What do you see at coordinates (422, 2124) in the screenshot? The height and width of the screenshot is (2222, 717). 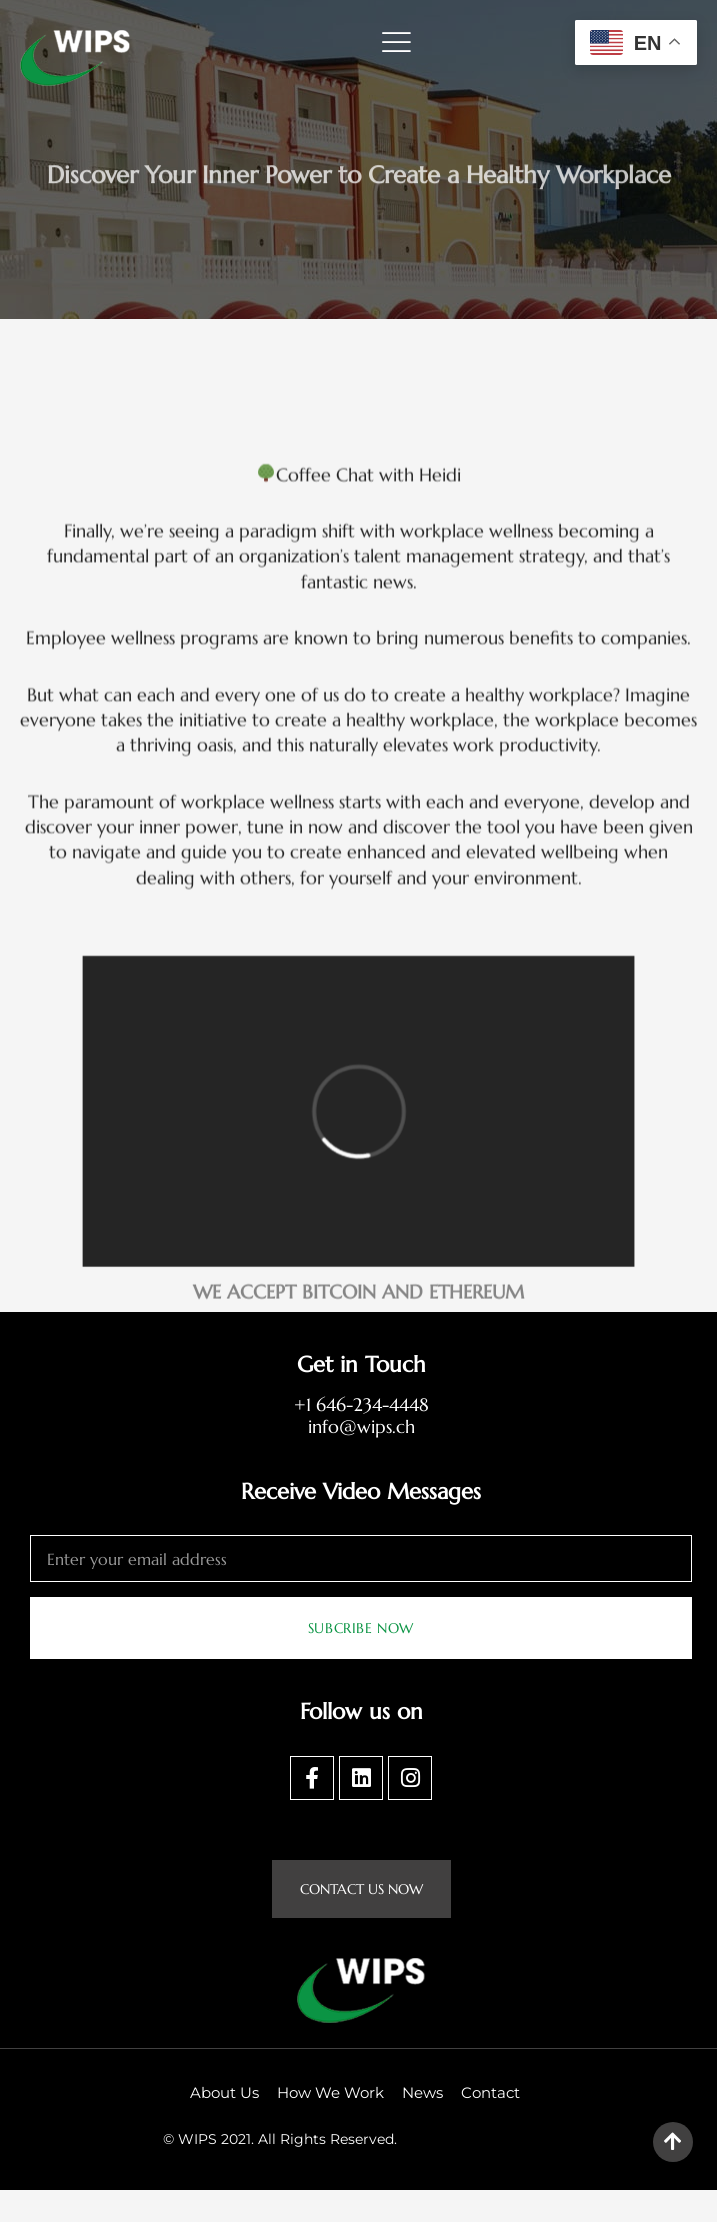 I see `News` at bounding box center [422, 2124].